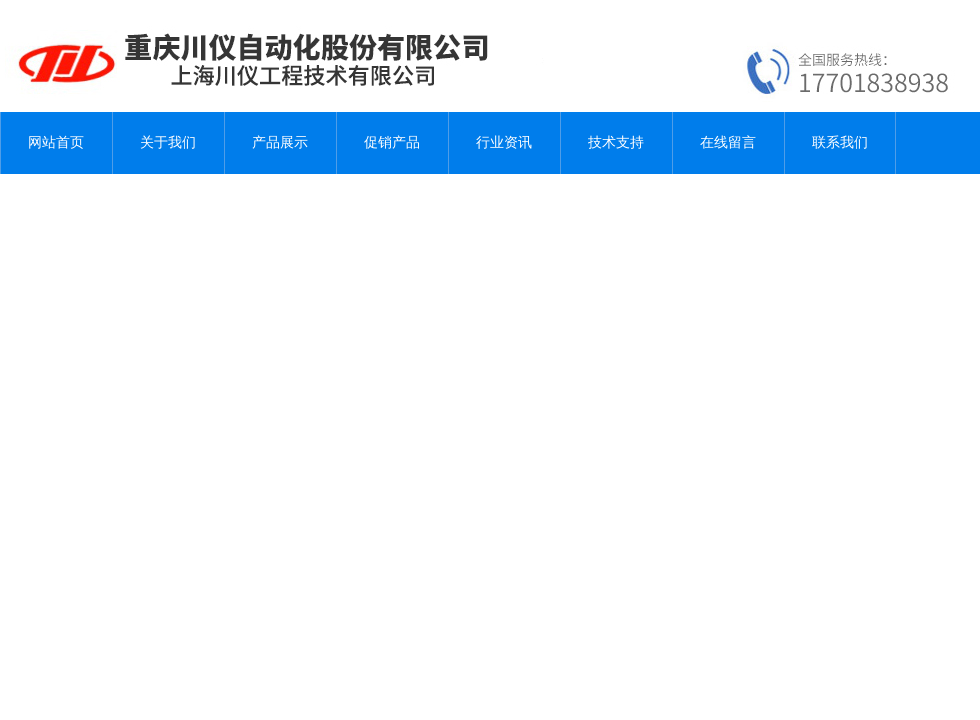 The height and width of the screenshot is (720, 980). I want to click on 技术支持, so click(616, 142).